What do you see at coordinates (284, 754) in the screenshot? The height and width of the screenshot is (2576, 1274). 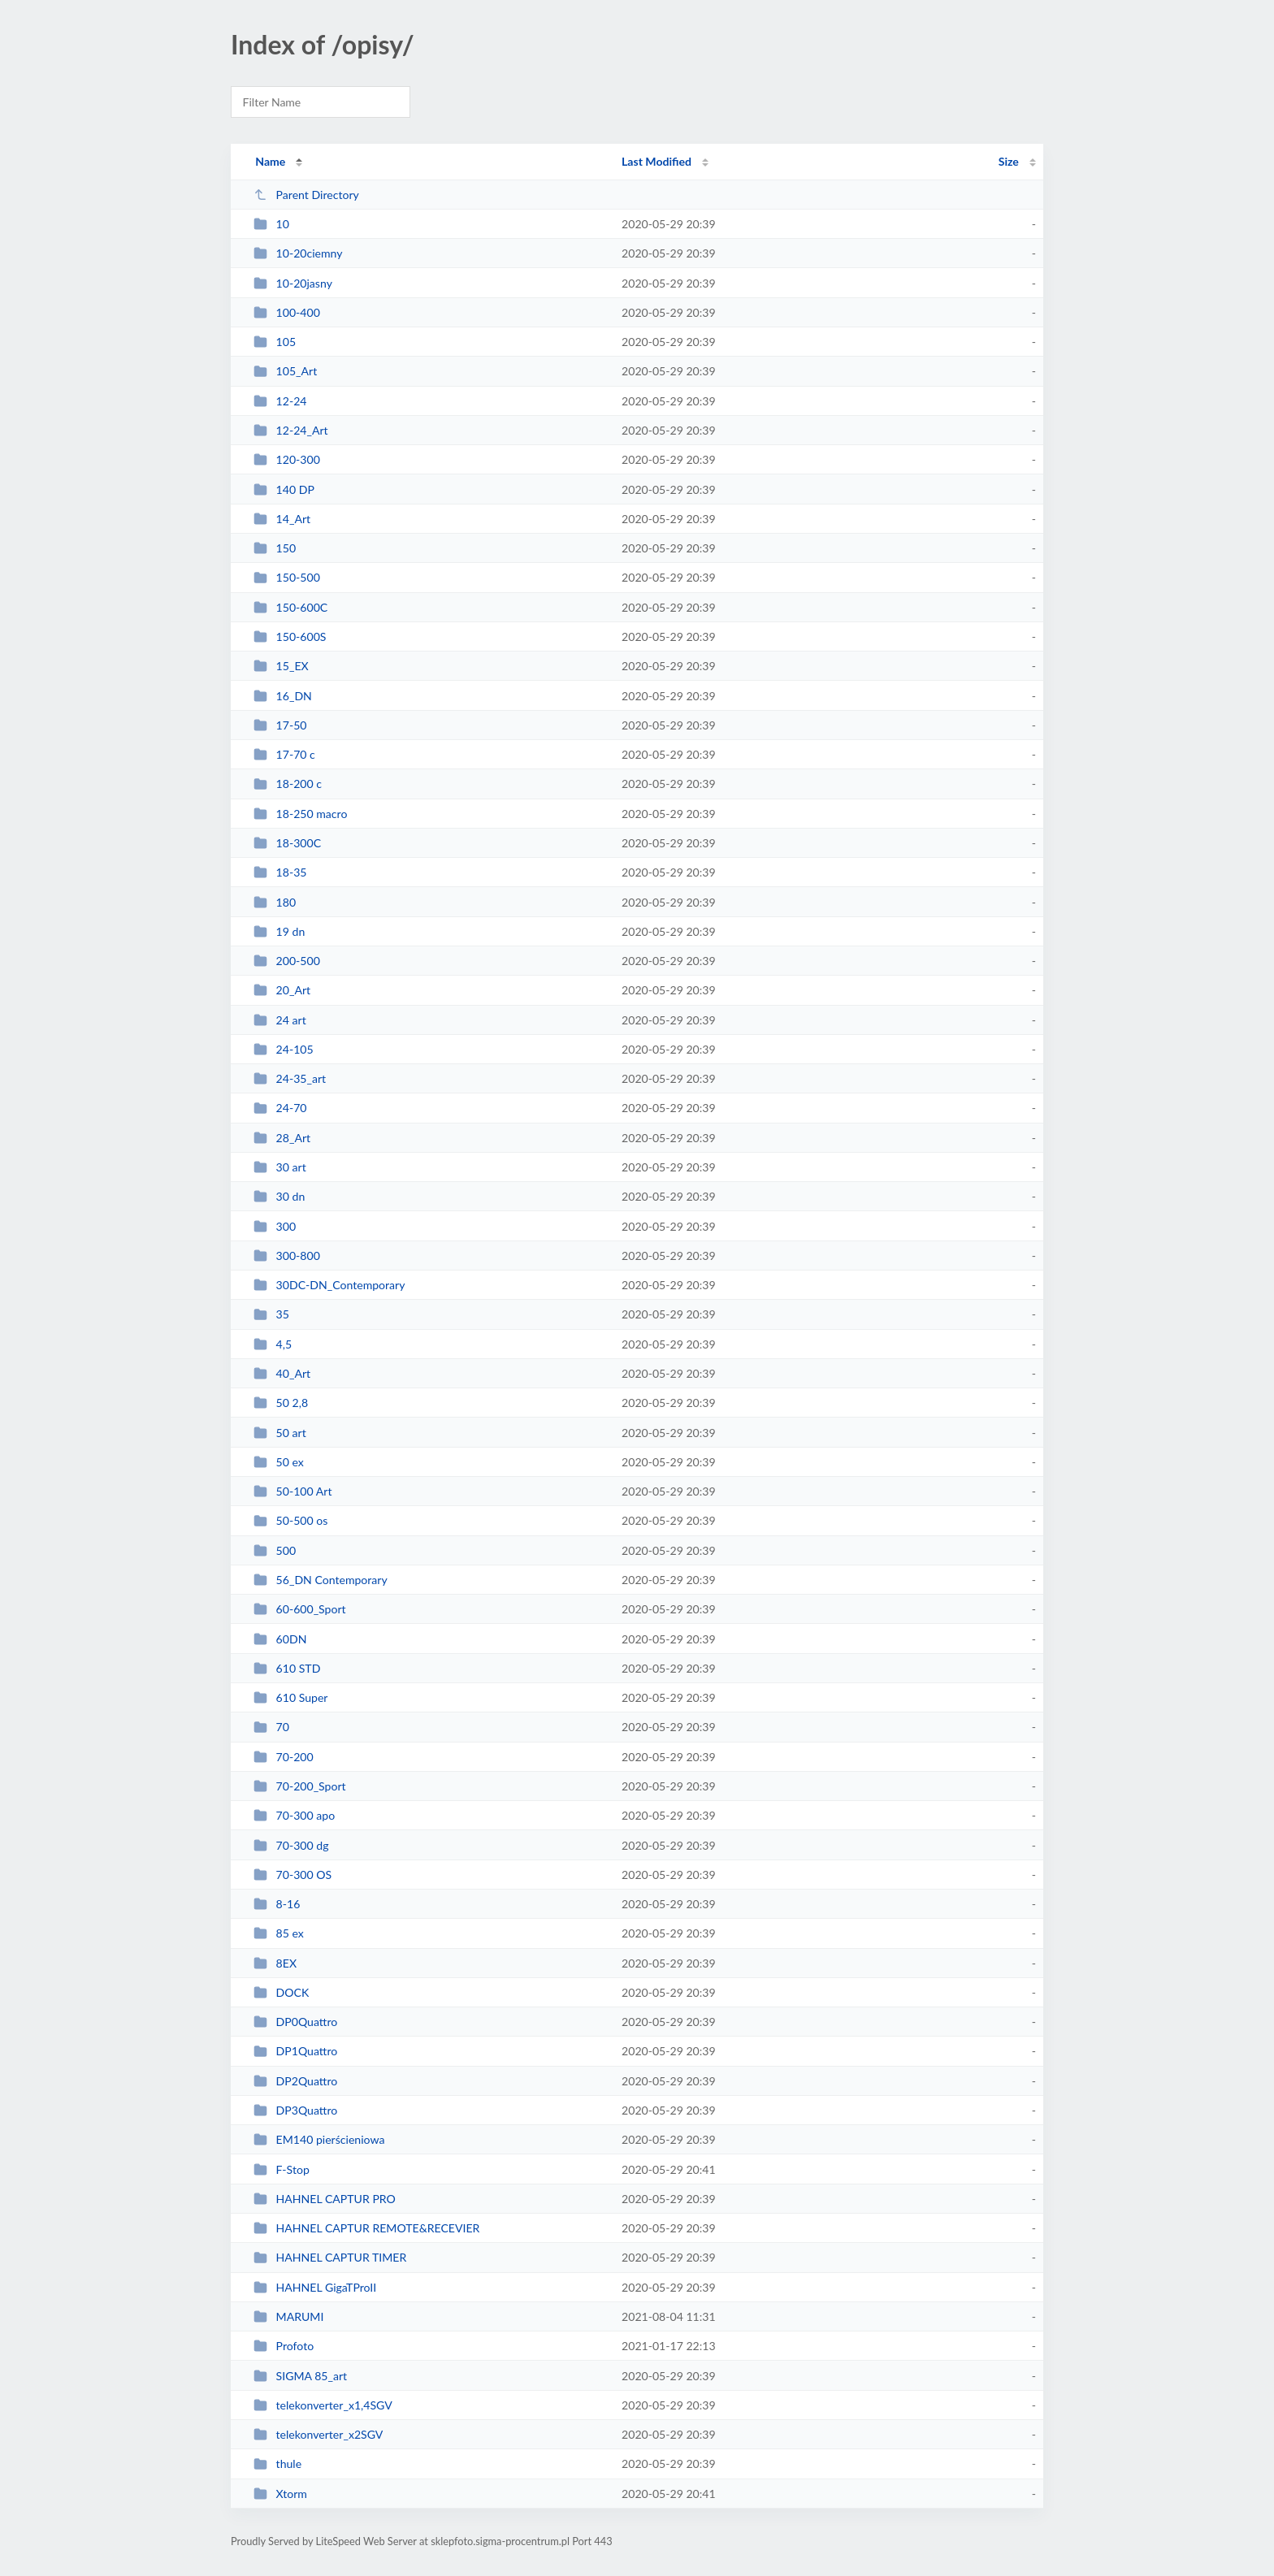 I see `17-70 c` at bounding box center [284, 754].